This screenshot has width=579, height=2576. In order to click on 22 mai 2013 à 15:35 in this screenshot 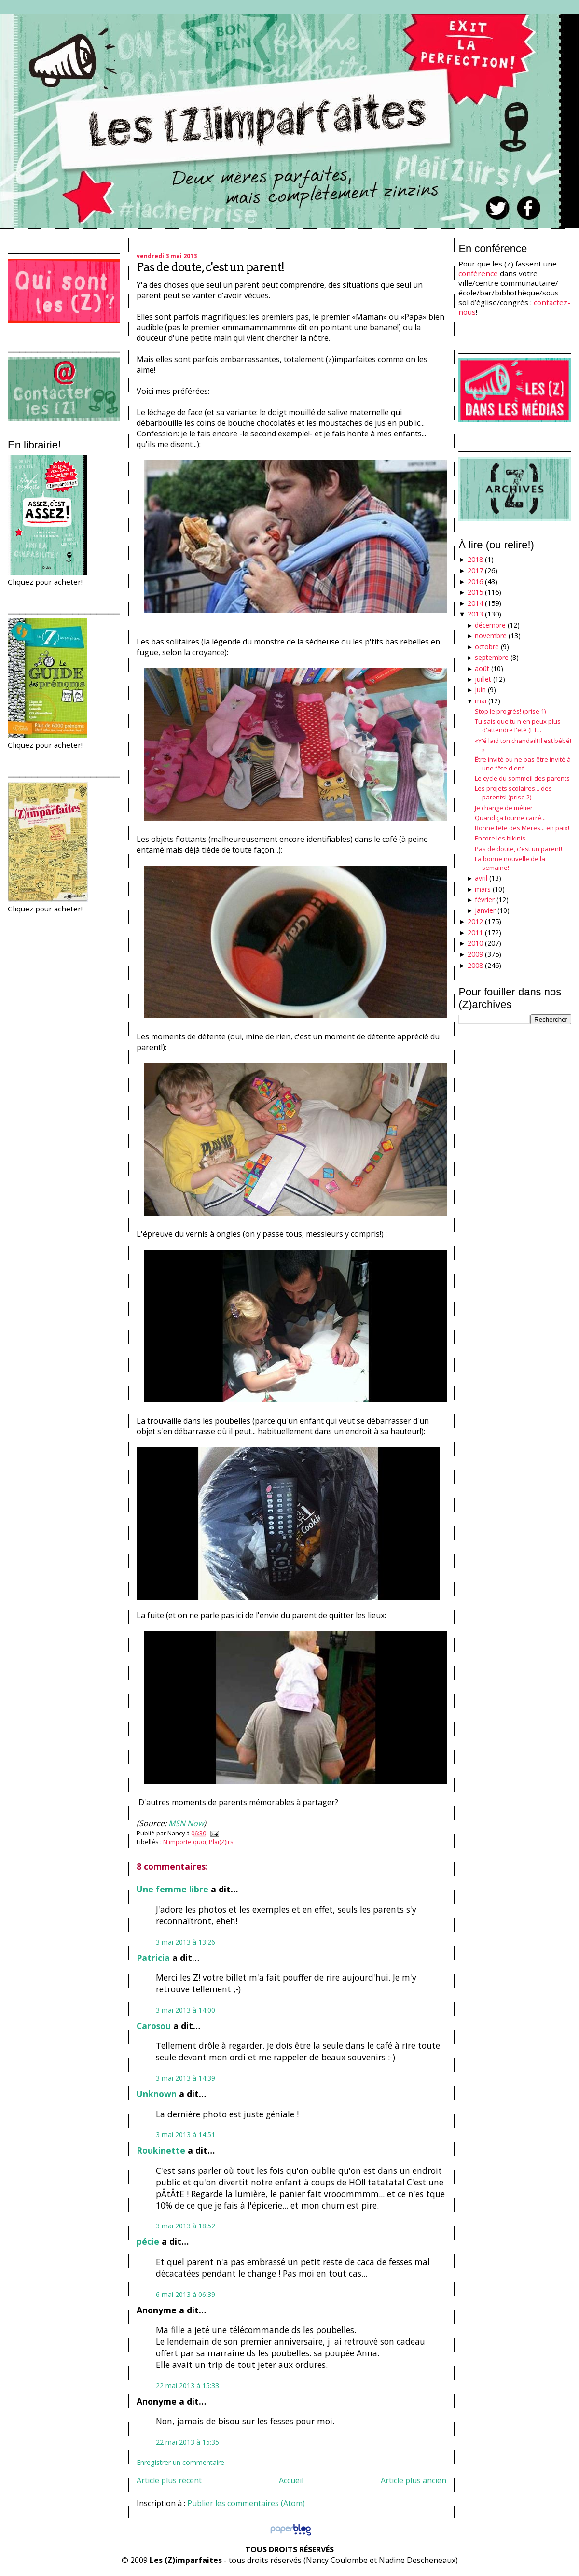, I will do `click(187, 2442)`.